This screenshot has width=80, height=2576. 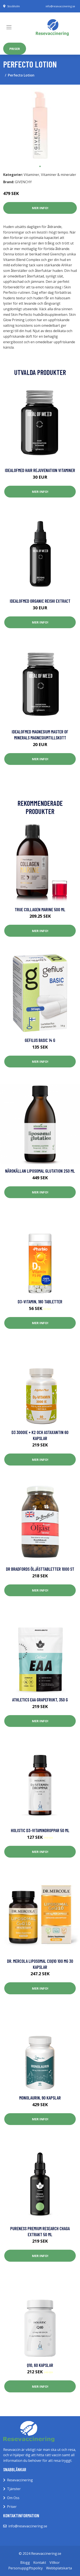 I want to click on True Collagen Marine 500 ml, so click(x=40, y=909).